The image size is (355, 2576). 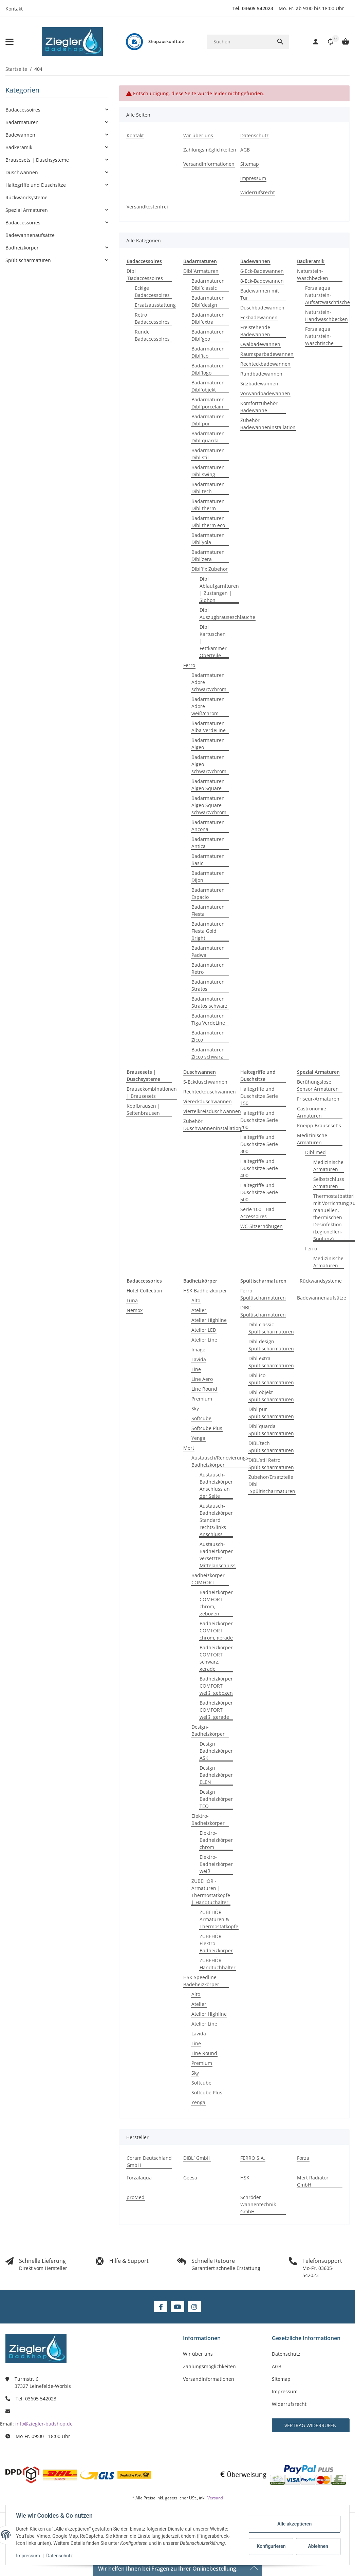 I want to click on Vorwandbadewannen, so click(x=265, y=393).